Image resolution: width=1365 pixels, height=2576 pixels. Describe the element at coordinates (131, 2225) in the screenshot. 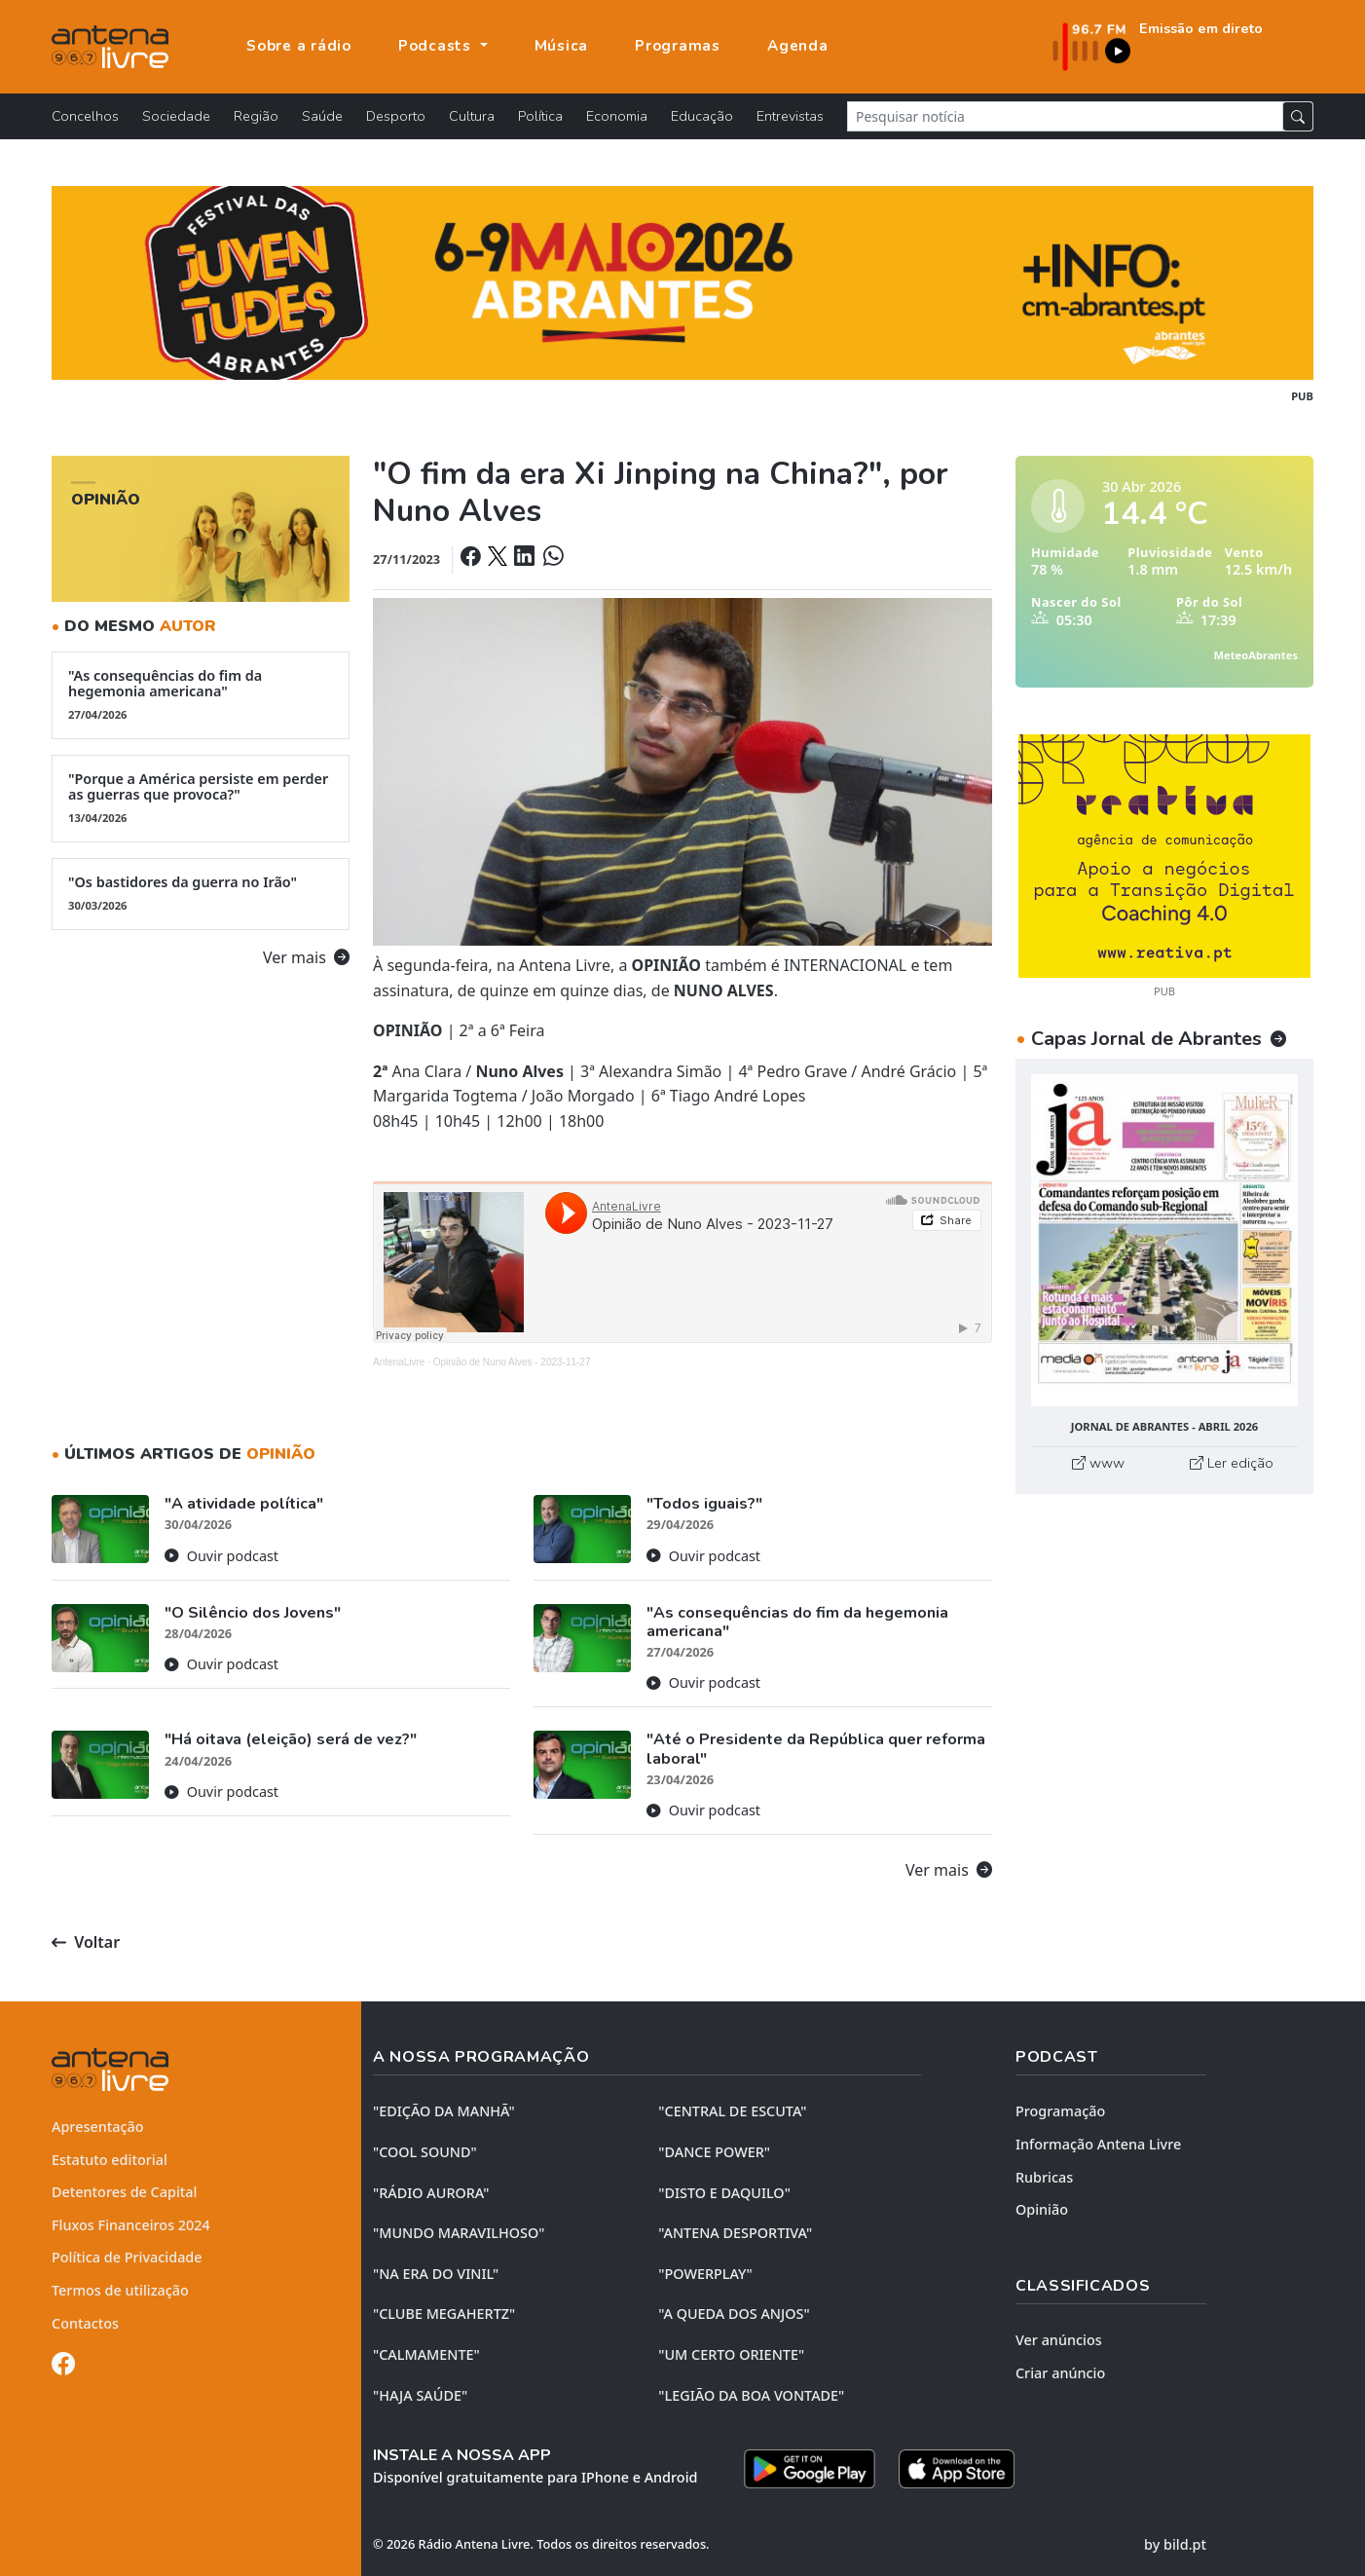

I see `Fluxos Financeiros 2024` at that location.